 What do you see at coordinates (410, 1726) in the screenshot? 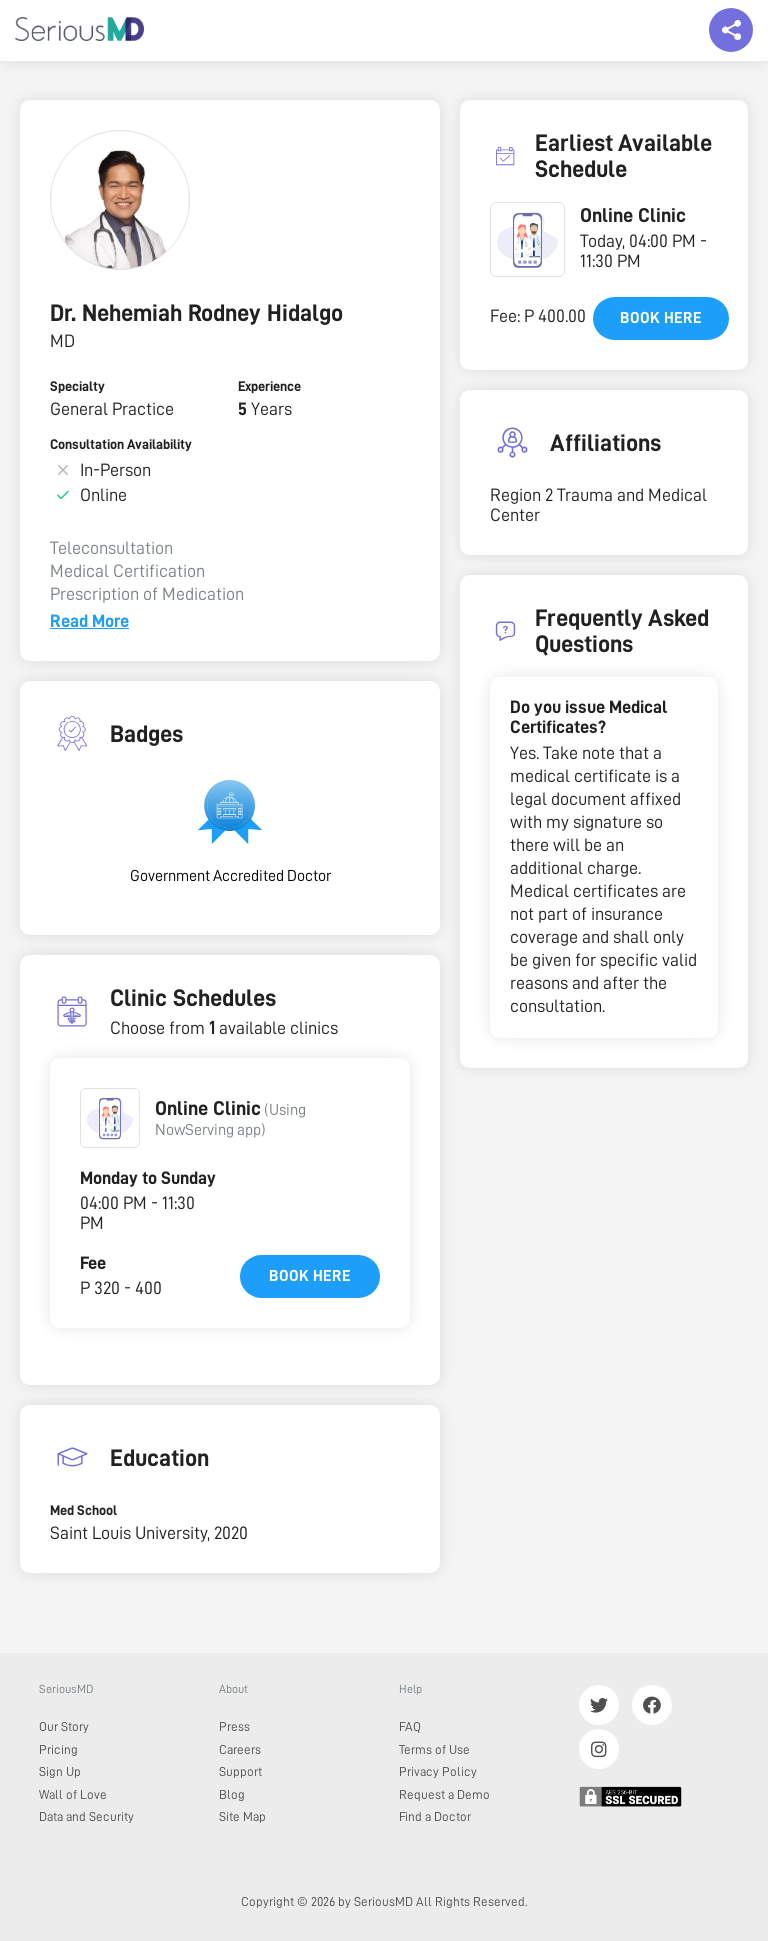
I see `FAQ` at bounding box center [410, 1726].